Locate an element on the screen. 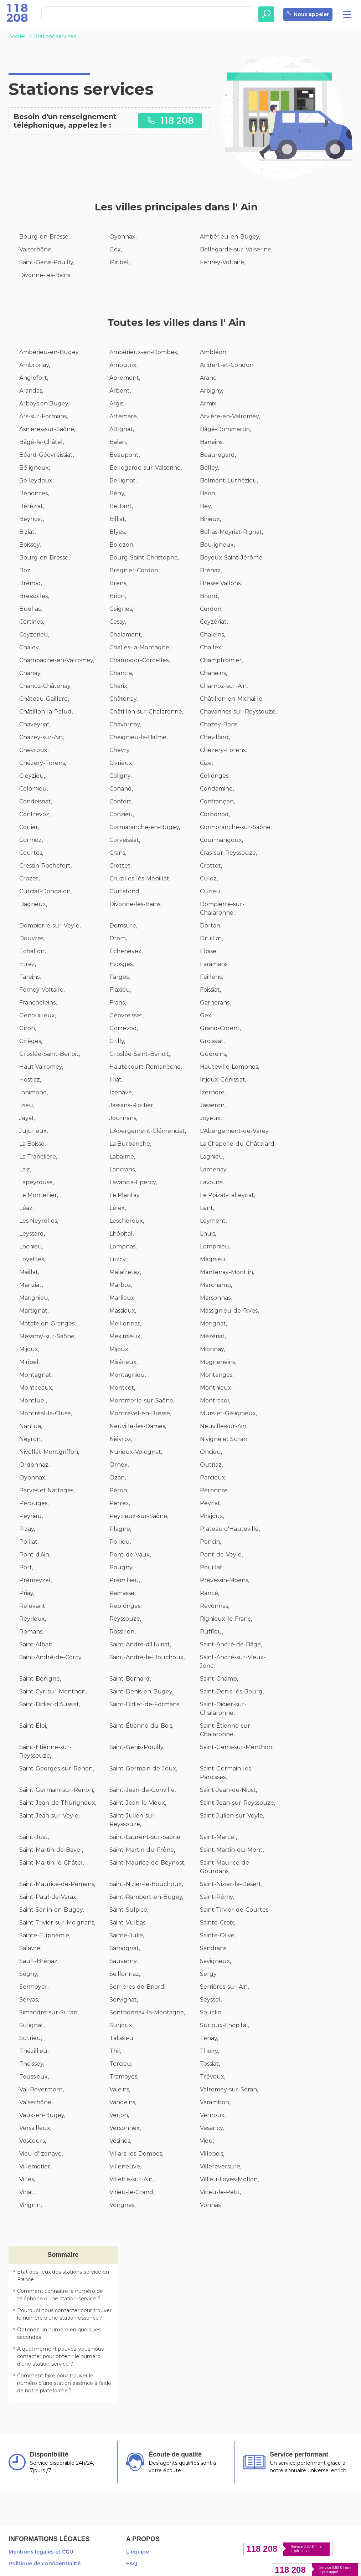  Ozan, is located at coordinates (117, 1477).